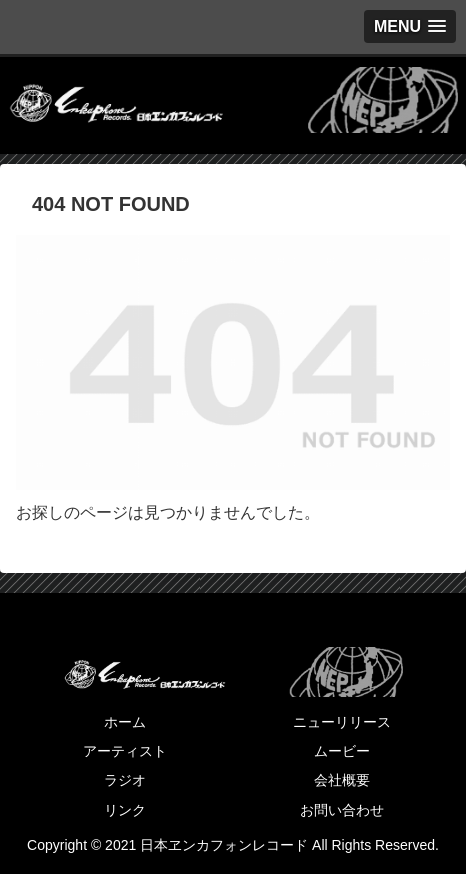 The width and height of the screenshot is (466, 874). Describe the element at coordinates (125, 722) in the screenshot. I see `ホーム` at that location.